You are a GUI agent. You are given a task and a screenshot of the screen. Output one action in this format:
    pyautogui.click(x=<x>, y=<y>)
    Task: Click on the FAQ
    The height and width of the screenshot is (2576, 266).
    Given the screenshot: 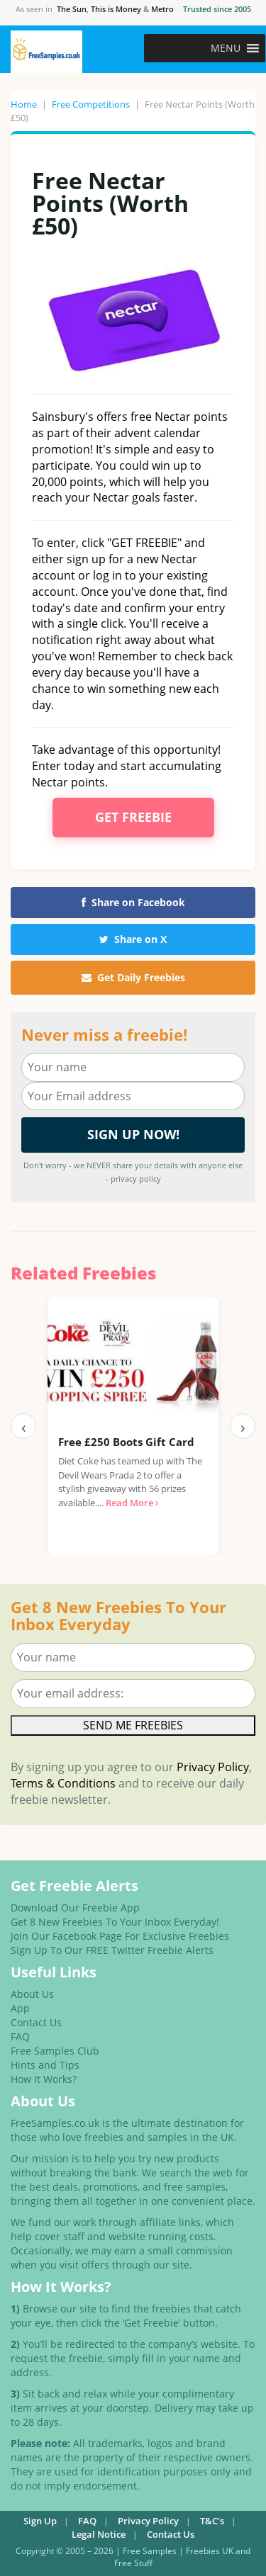 What is the action you would take?
    pyautogui.click(x=20, y=2036)
    